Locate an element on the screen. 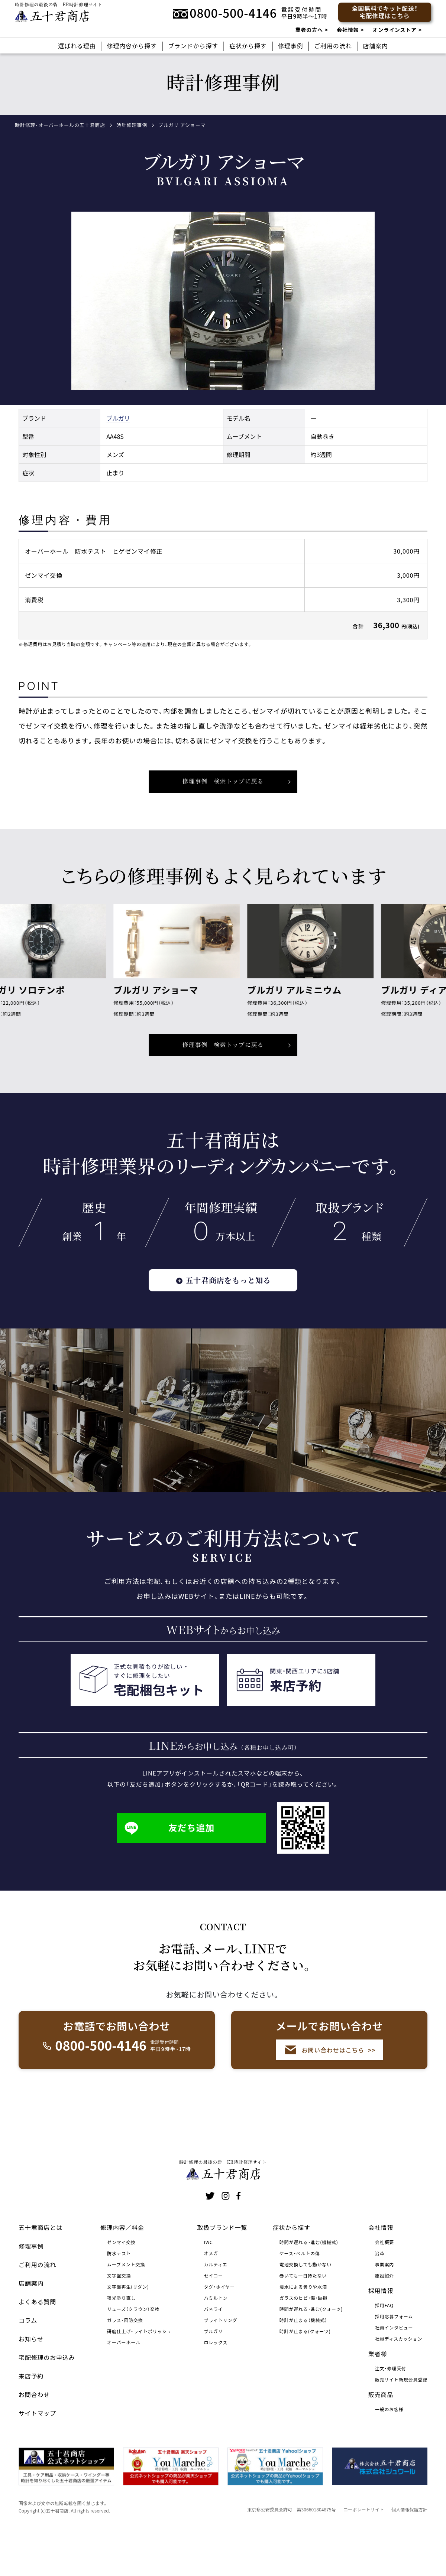  セイコー is located at coordinates (213, 2318).